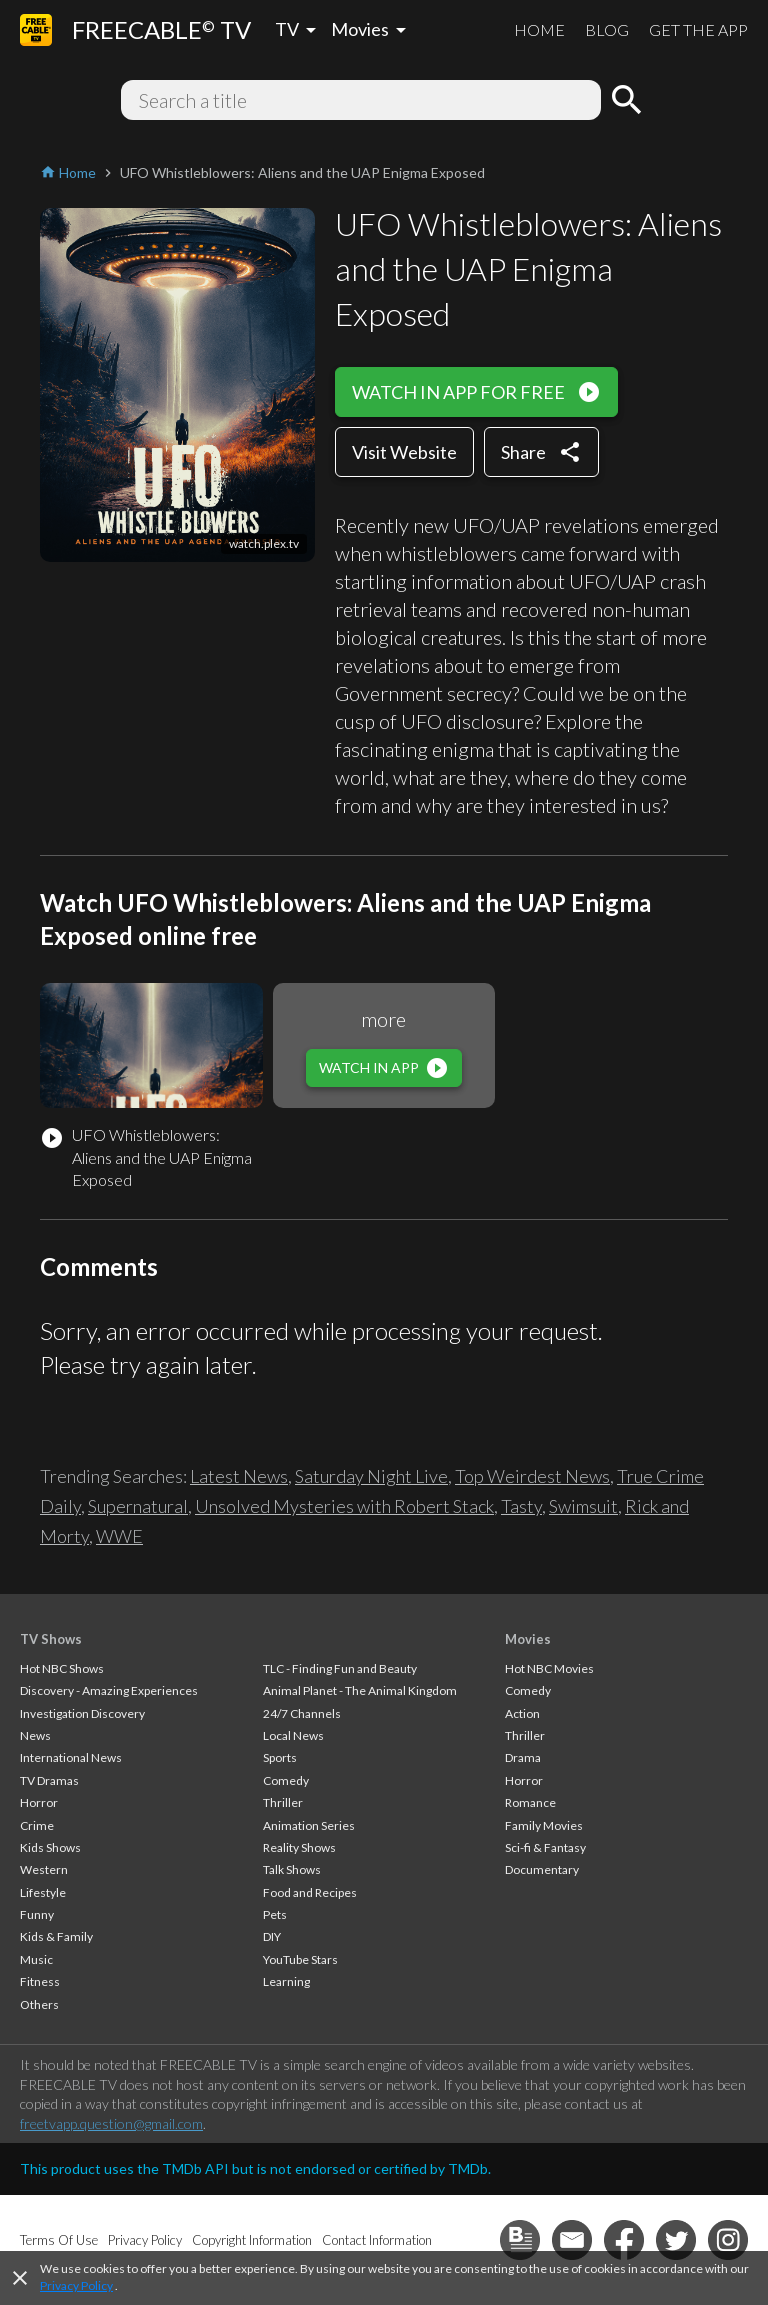 Image resolution: width=768 pixels, height=2305 pixels. I want to click on Horror, so click(39, 1802).